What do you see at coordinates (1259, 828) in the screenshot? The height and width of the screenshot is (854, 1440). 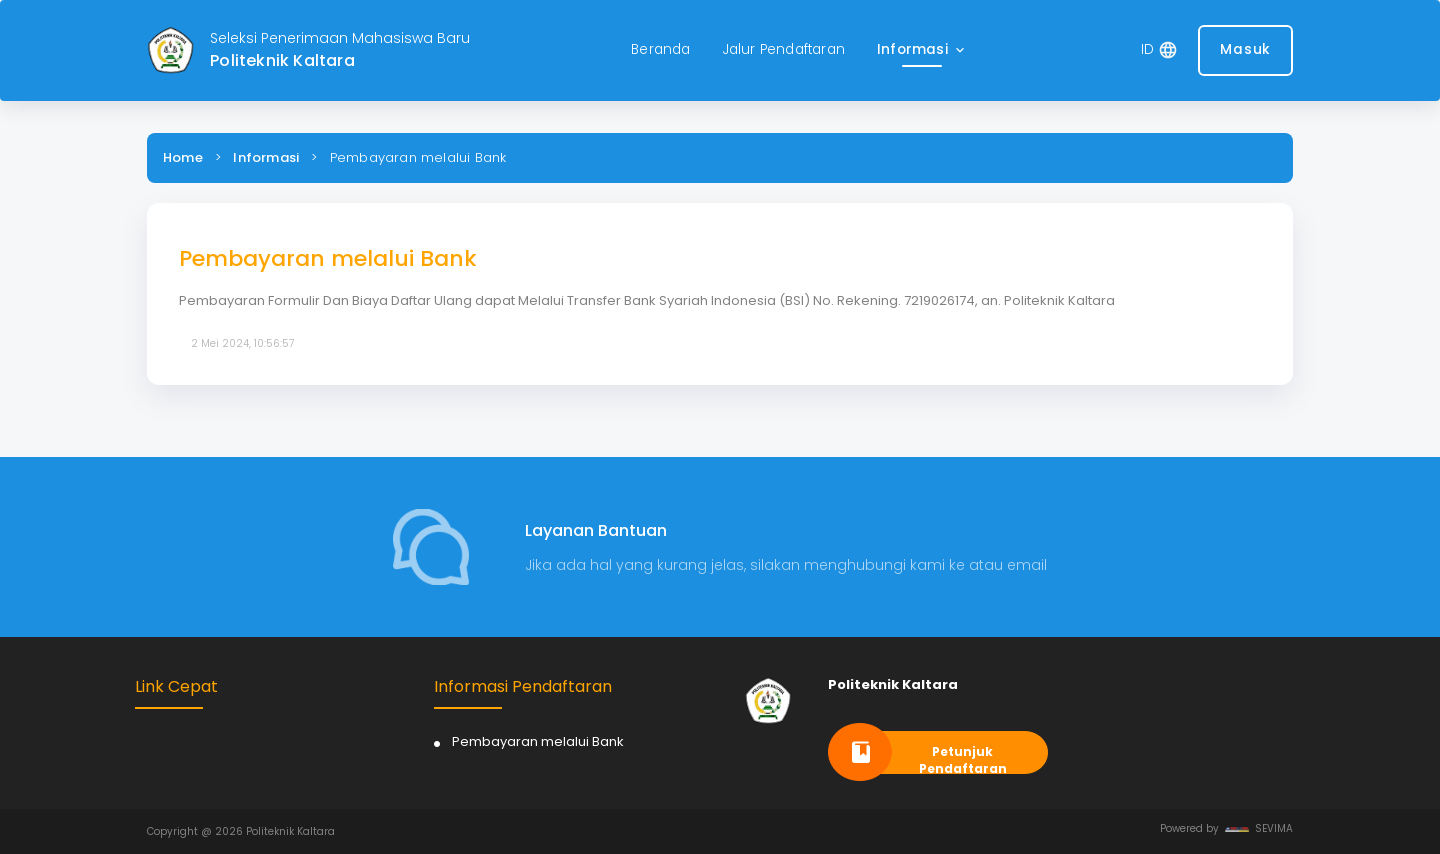 I see `SEVIMA` at bounding box center [1259, 828].